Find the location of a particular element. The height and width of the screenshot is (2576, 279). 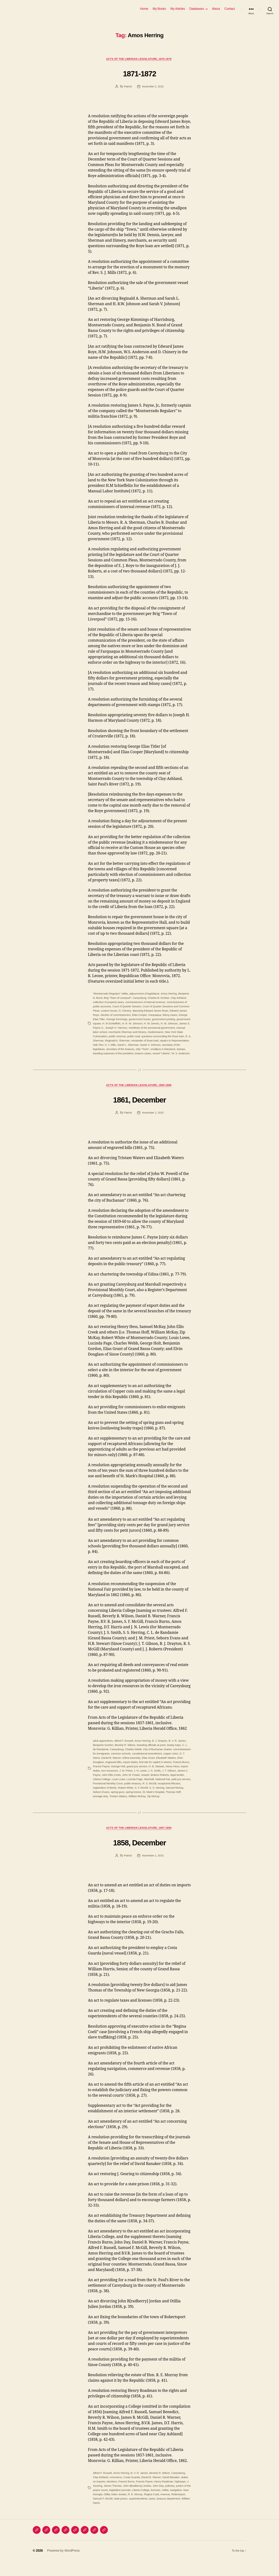

B. J. Drayton is located at coordinates (162, 1751).